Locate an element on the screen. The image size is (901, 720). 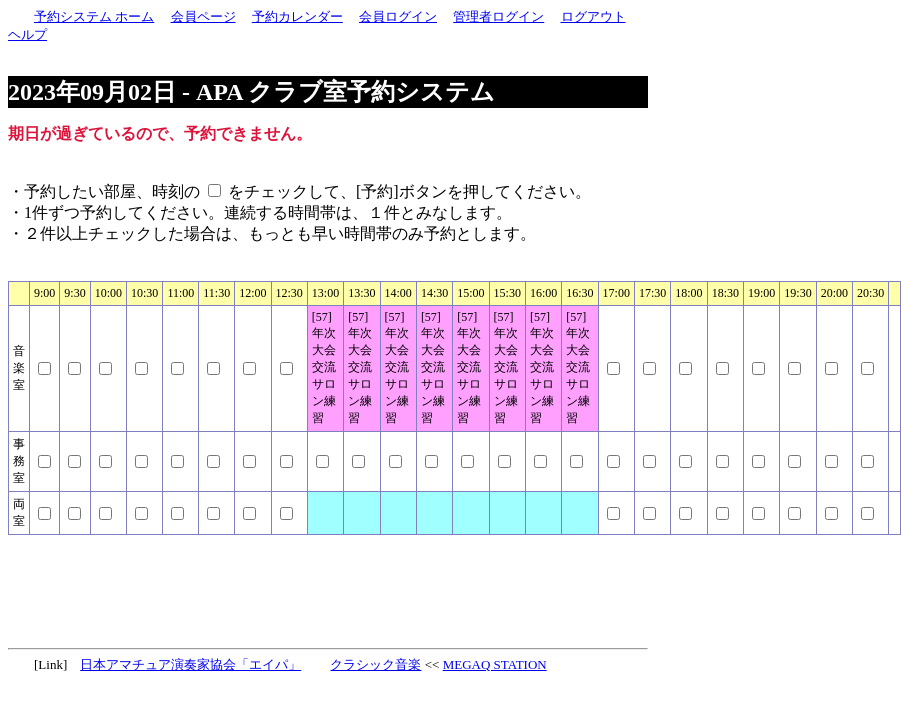
クラシック音楽 is located at coordinates (375, 664).